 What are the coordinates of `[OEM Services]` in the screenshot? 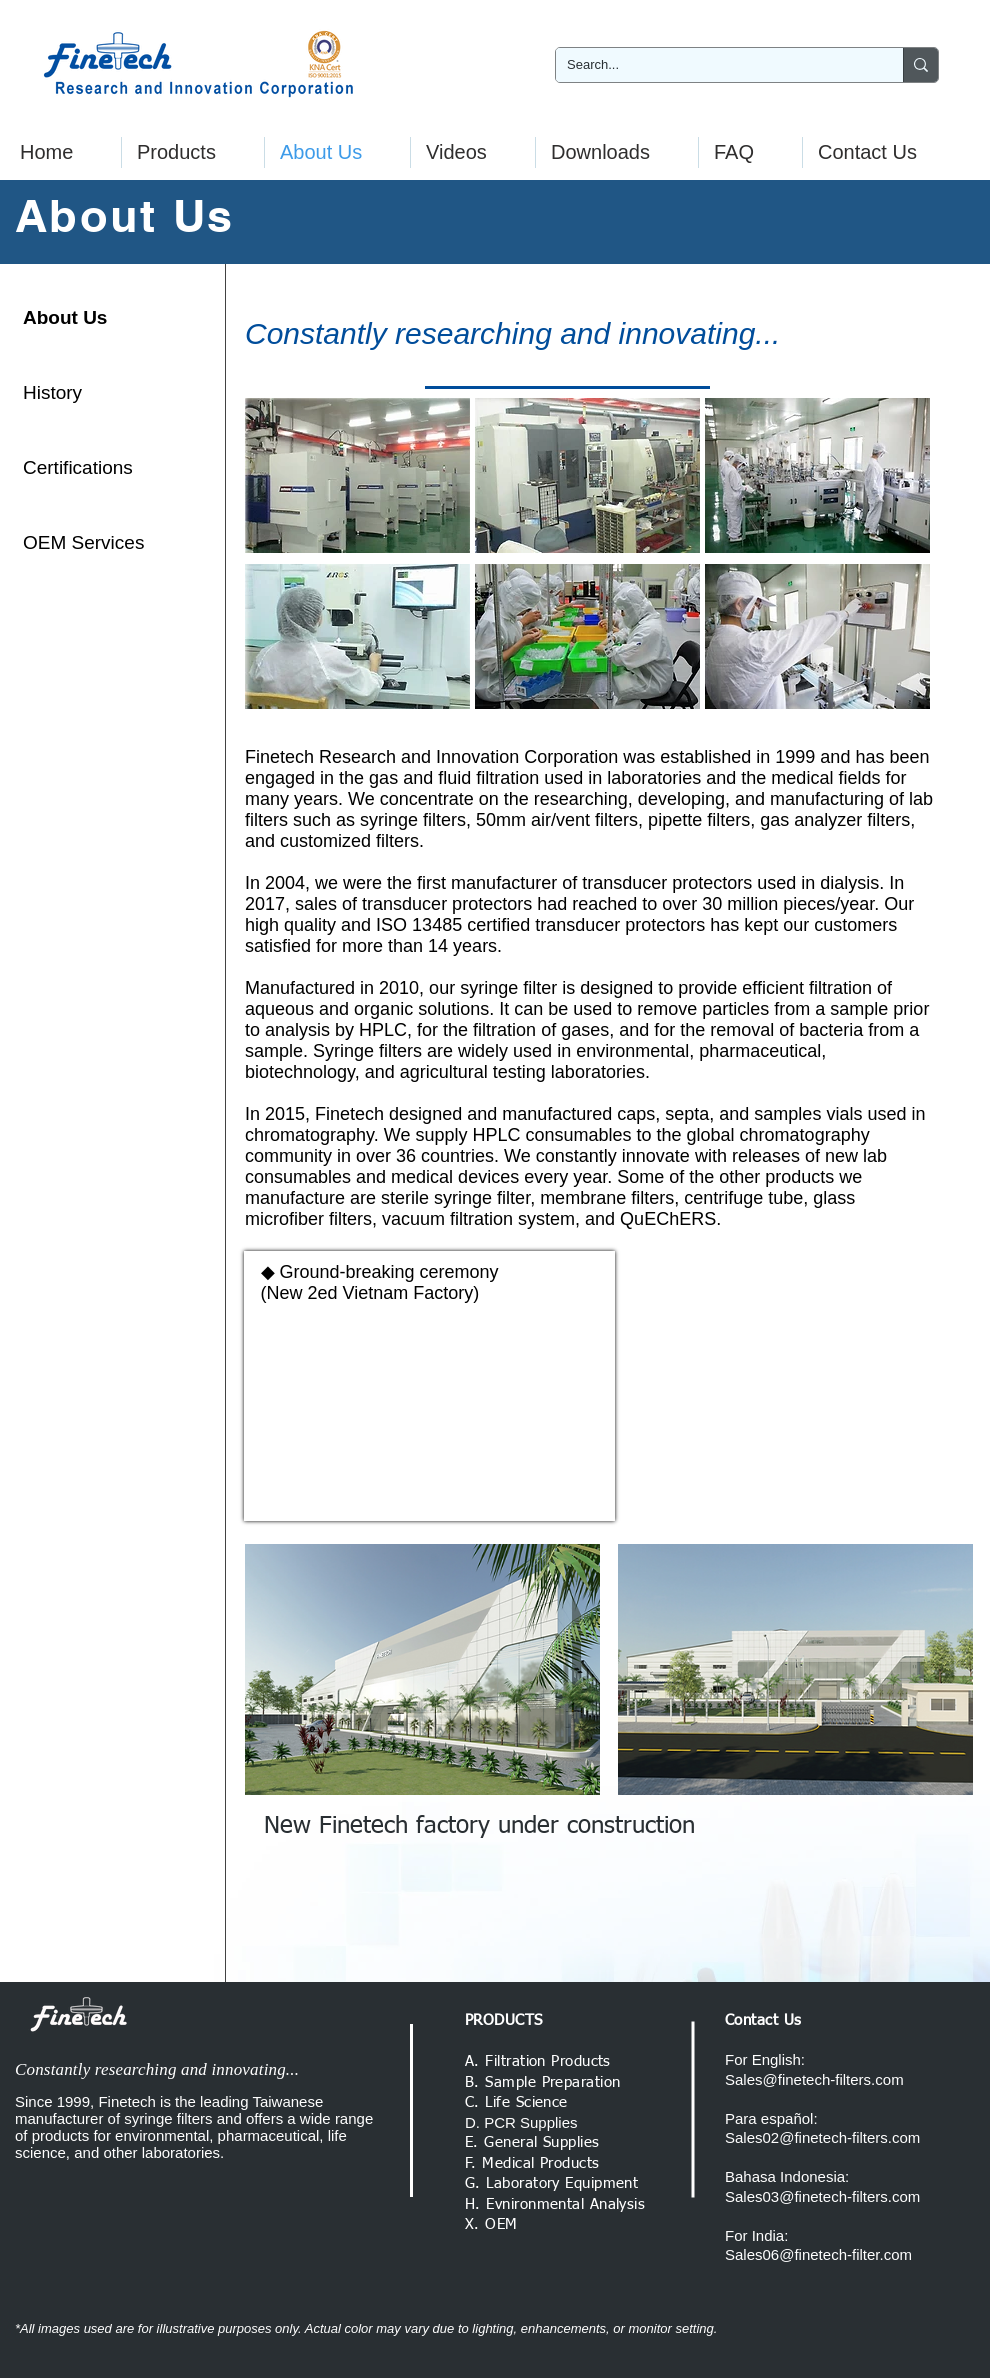 It's located at (94, 543).